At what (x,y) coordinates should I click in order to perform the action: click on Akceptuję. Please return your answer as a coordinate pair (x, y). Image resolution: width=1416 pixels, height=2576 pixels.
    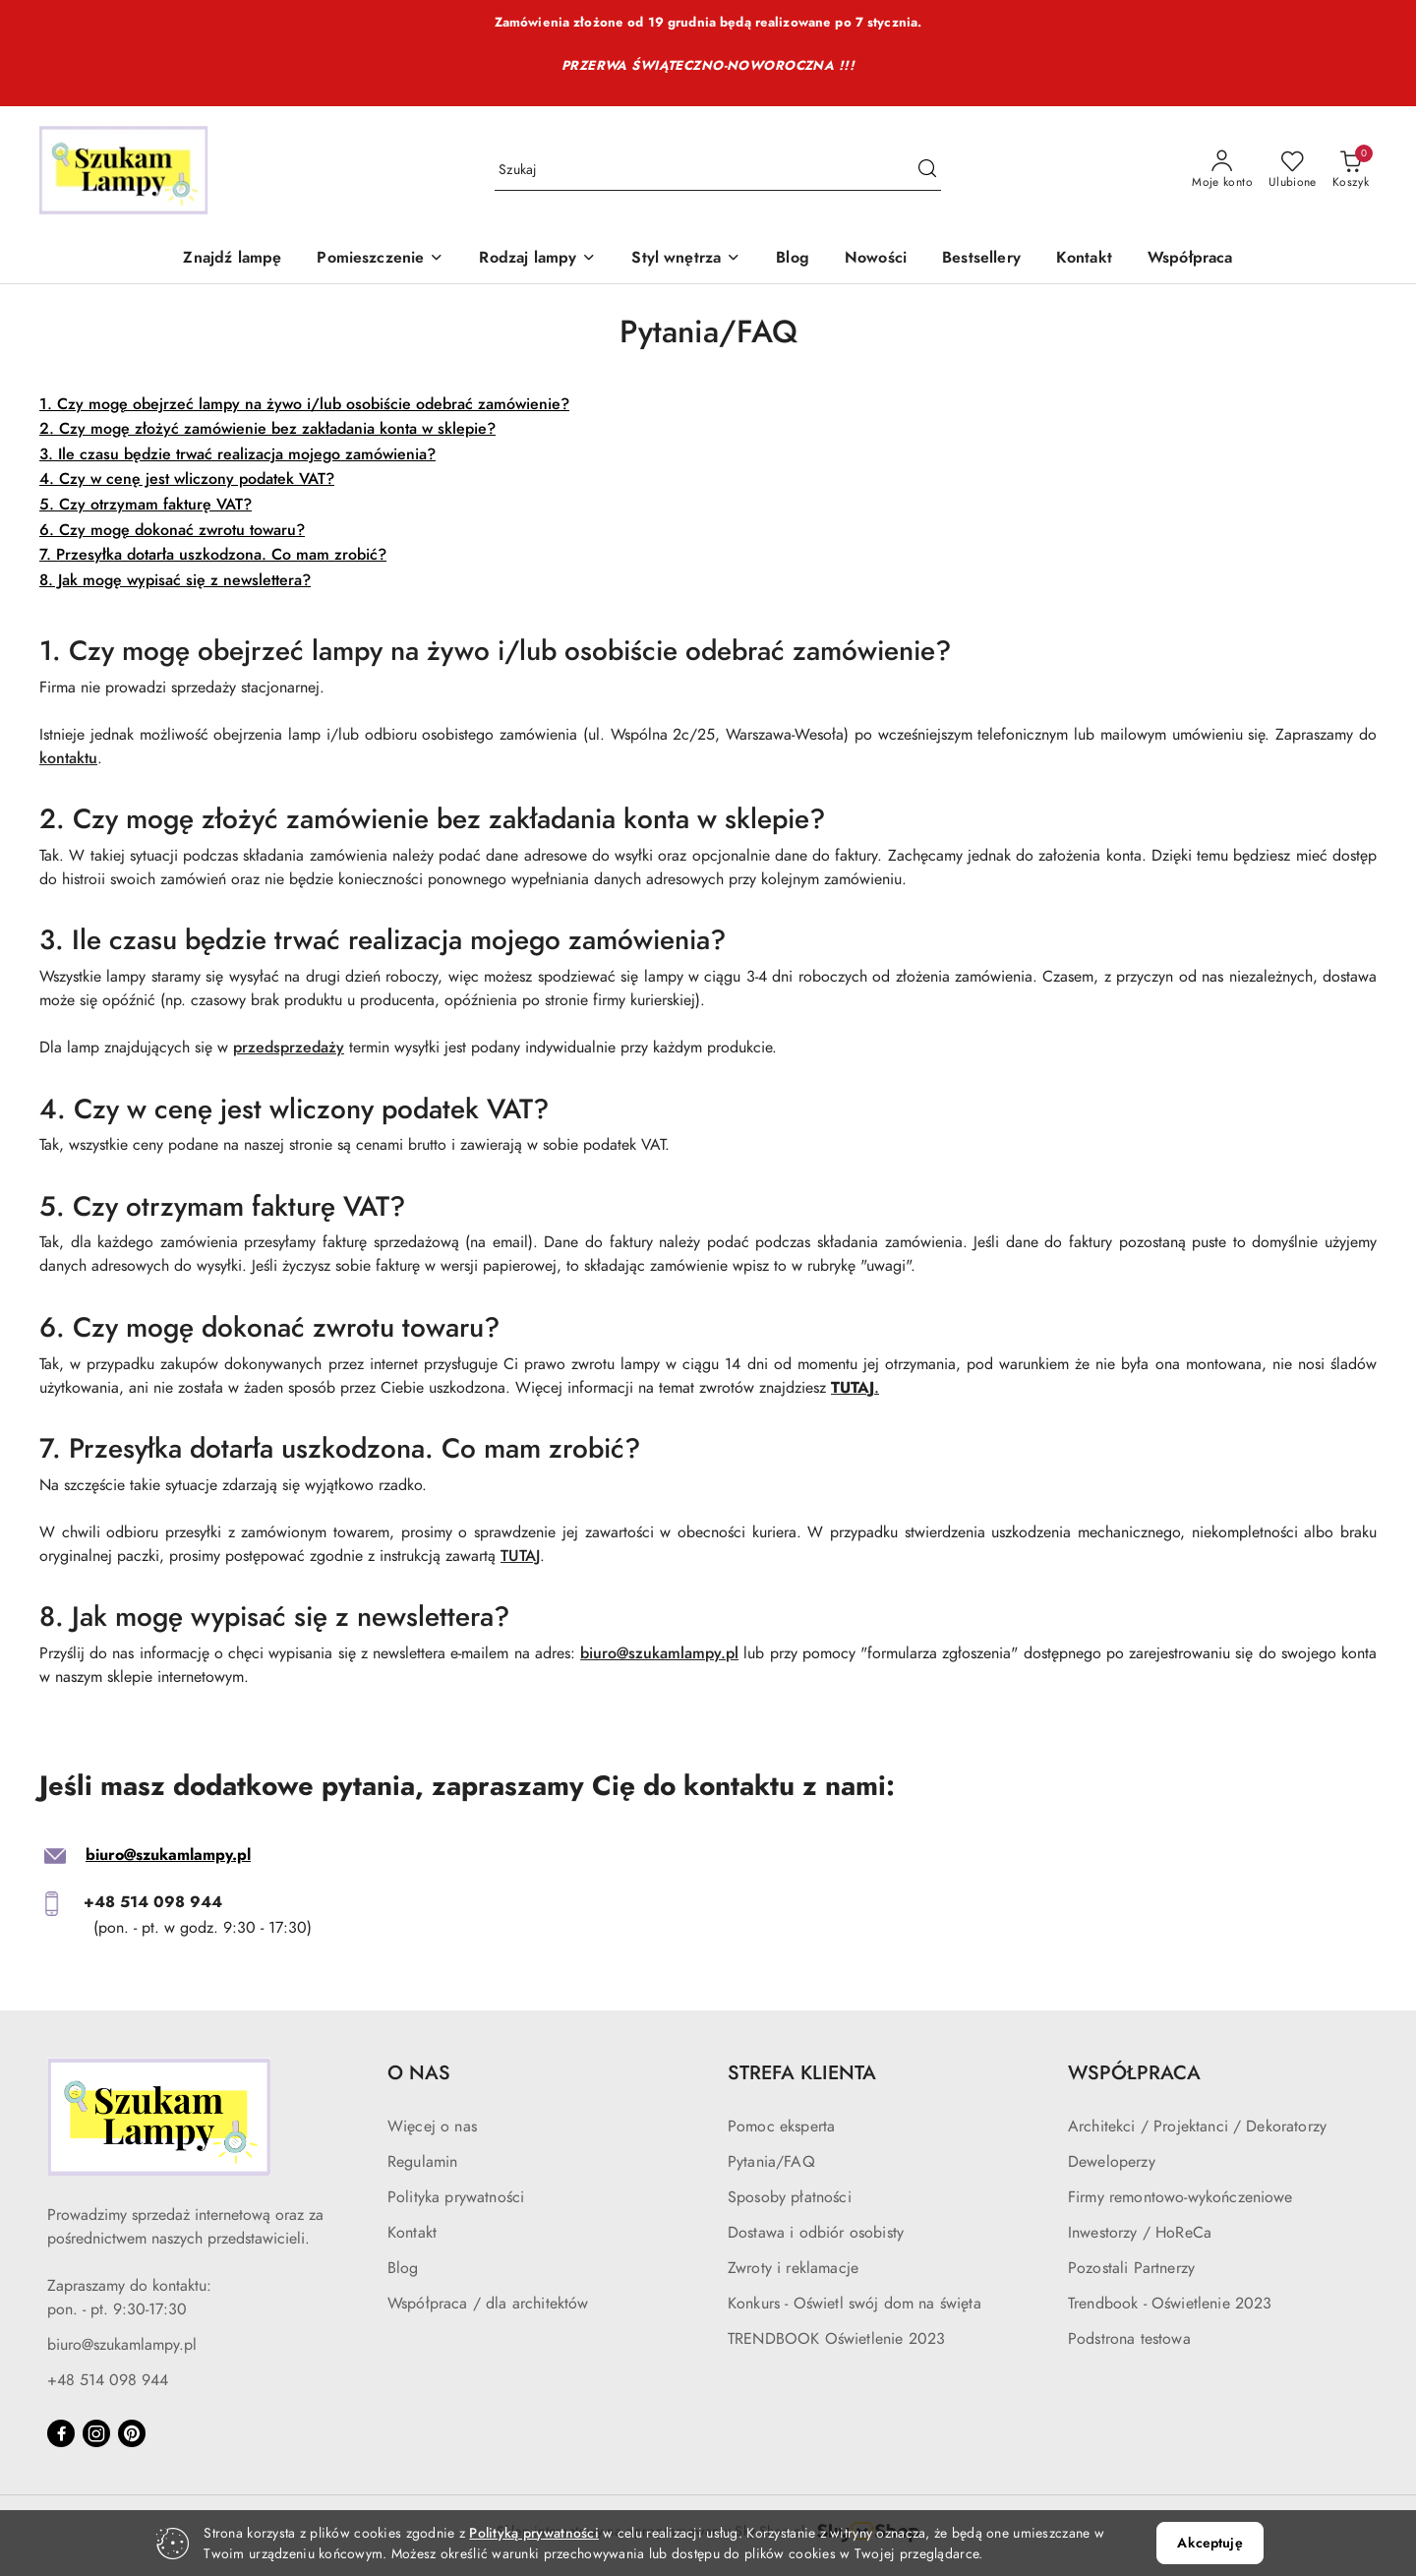
    Looking at the image, I should click on (1209, 2543).